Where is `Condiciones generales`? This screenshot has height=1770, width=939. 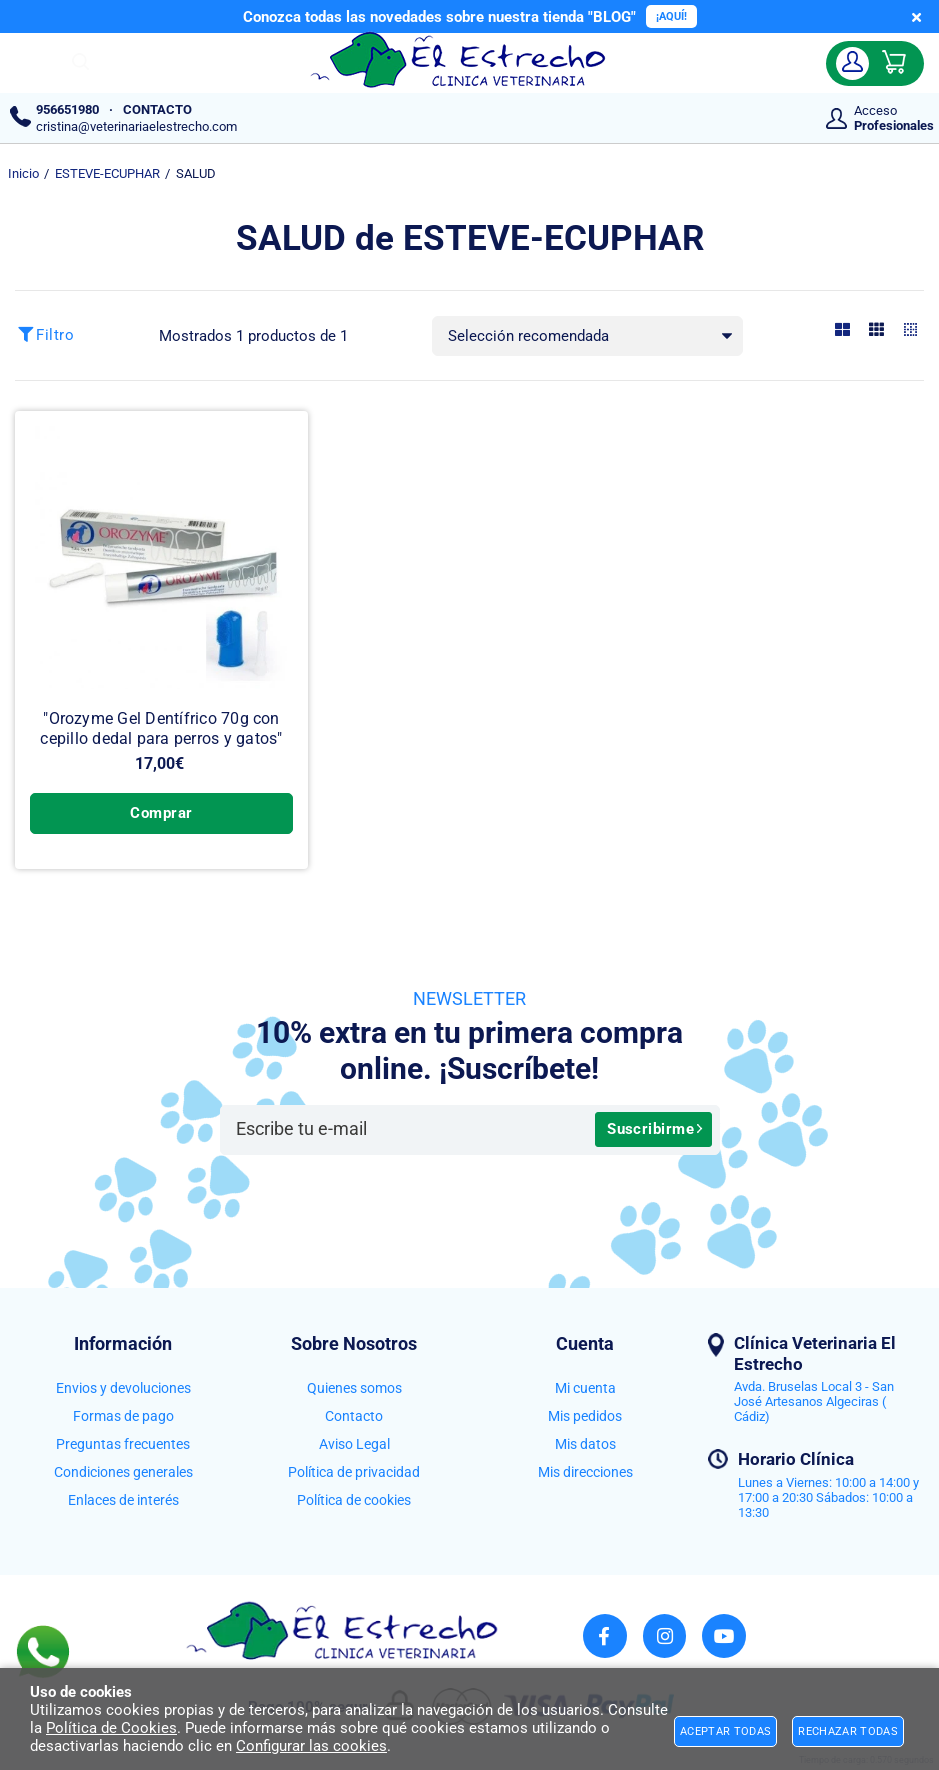 Condiciones generales is located at coordinates (123, 1472).